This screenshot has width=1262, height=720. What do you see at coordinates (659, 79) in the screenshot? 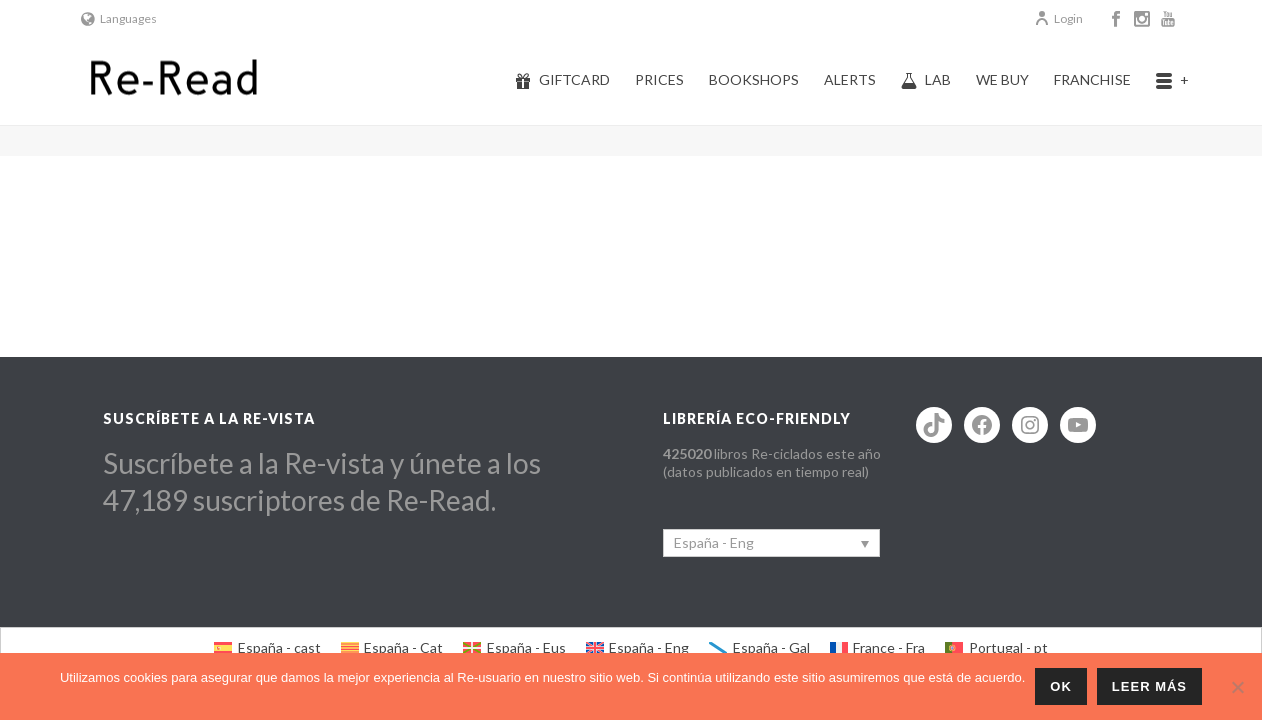
I see `Prices` at bounding box center [659, 79].